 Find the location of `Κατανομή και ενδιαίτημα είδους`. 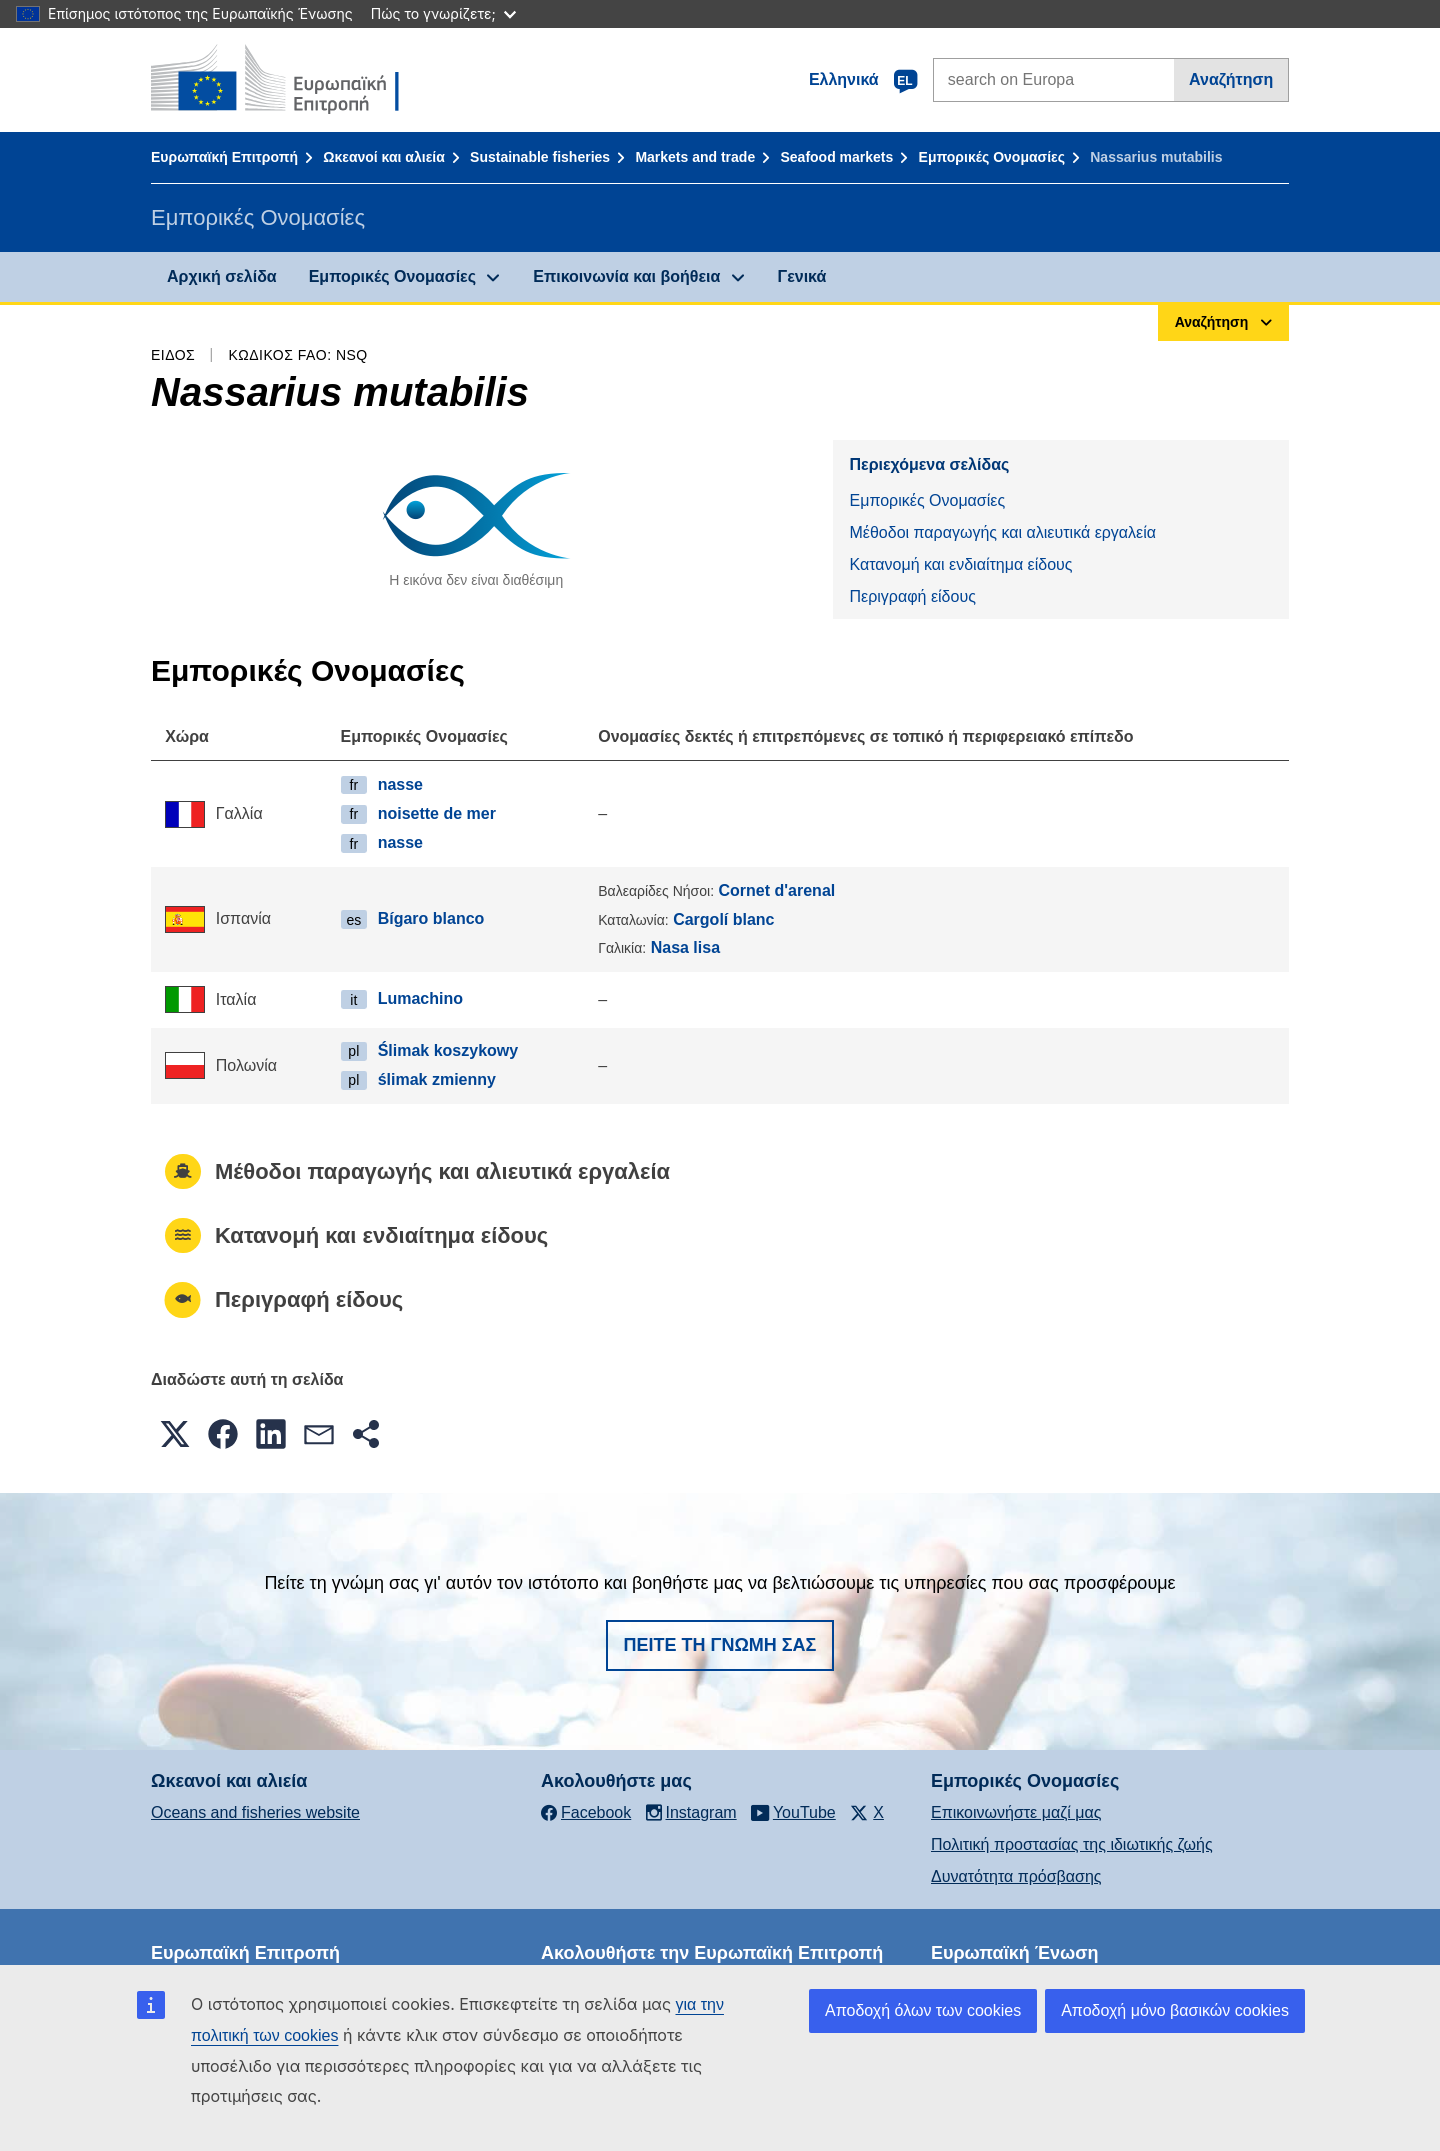

Κατανομή και ενδιαίτημα είδους is located at coordinates (960, 564).